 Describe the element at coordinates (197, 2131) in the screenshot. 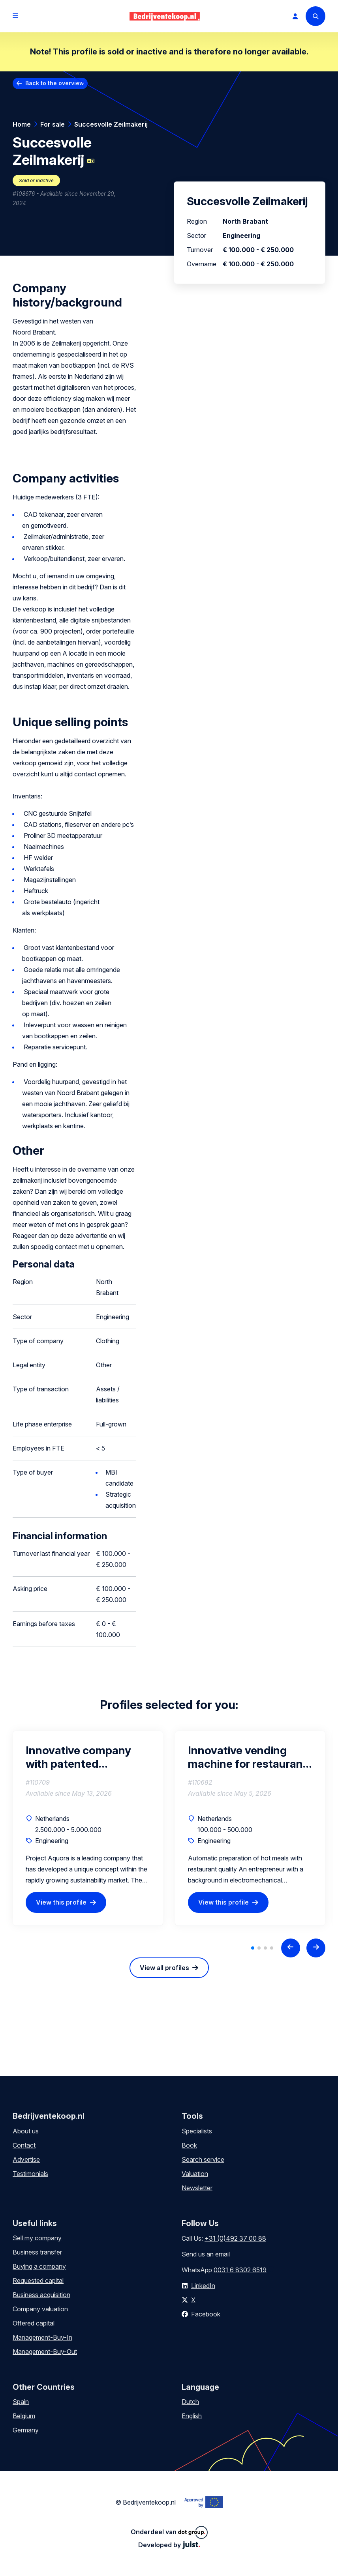

I see `Specialists` at that location.